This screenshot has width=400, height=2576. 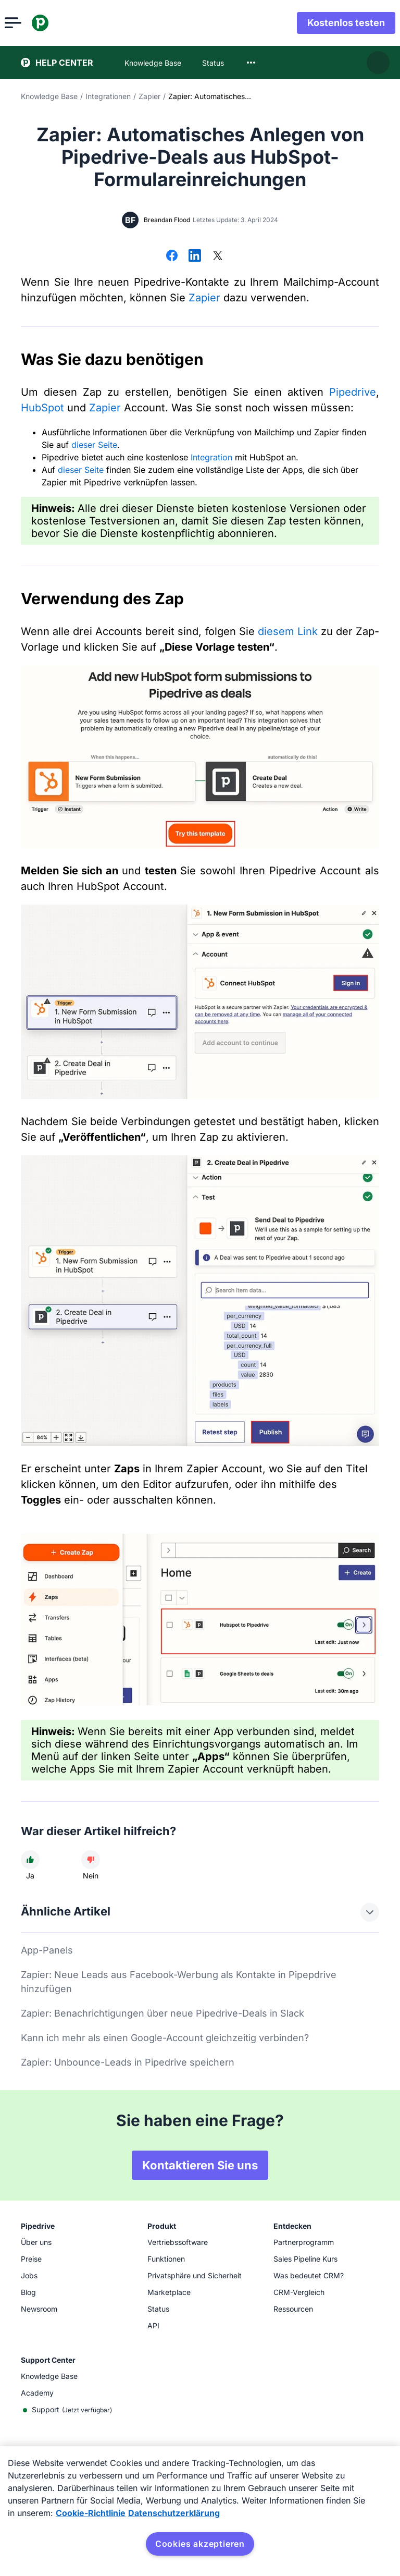 I want to click on diesem Link, so click(x=288, y=631).